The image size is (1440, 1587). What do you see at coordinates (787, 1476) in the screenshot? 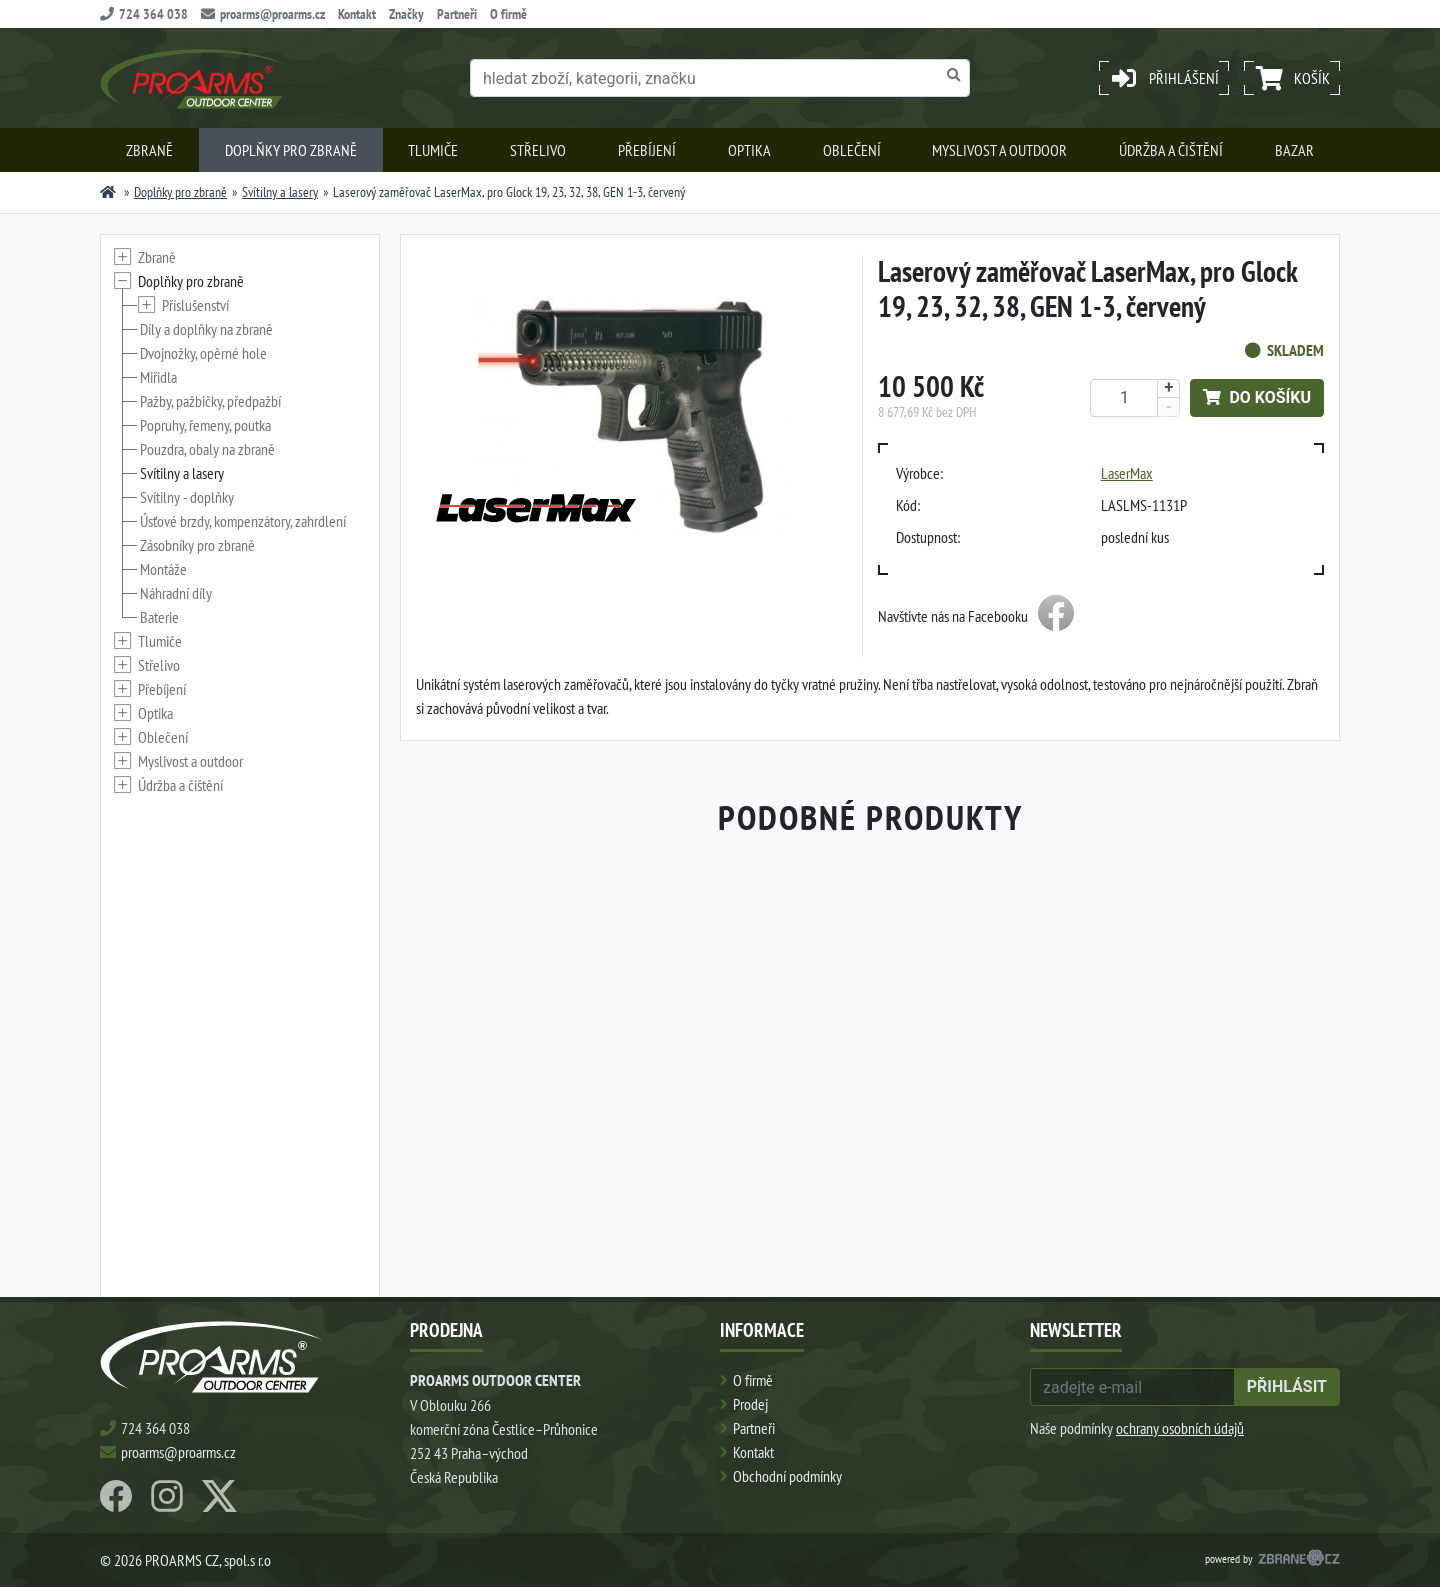
I see `Obchodní podmínky` at bounding box center [787, 1476].